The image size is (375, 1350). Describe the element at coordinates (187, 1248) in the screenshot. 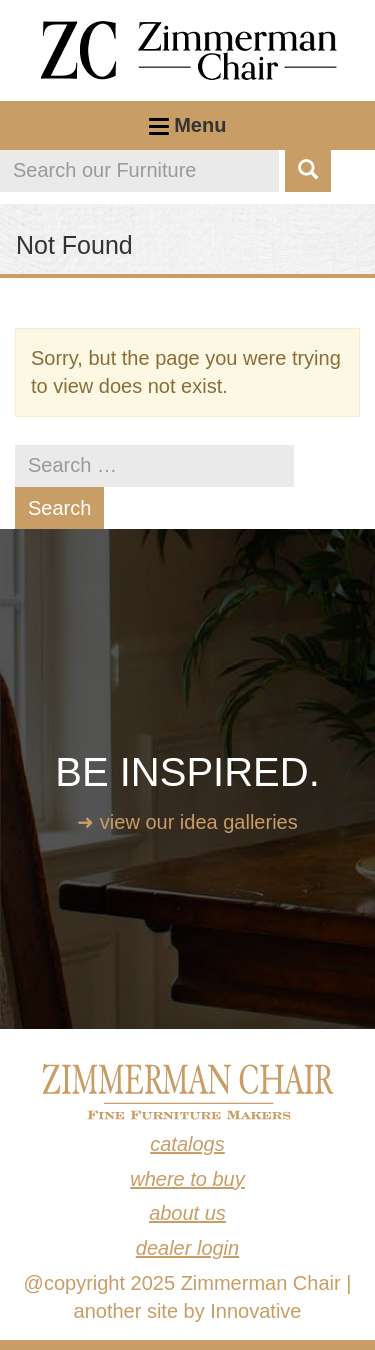

I see `Dealer Login` at that location.